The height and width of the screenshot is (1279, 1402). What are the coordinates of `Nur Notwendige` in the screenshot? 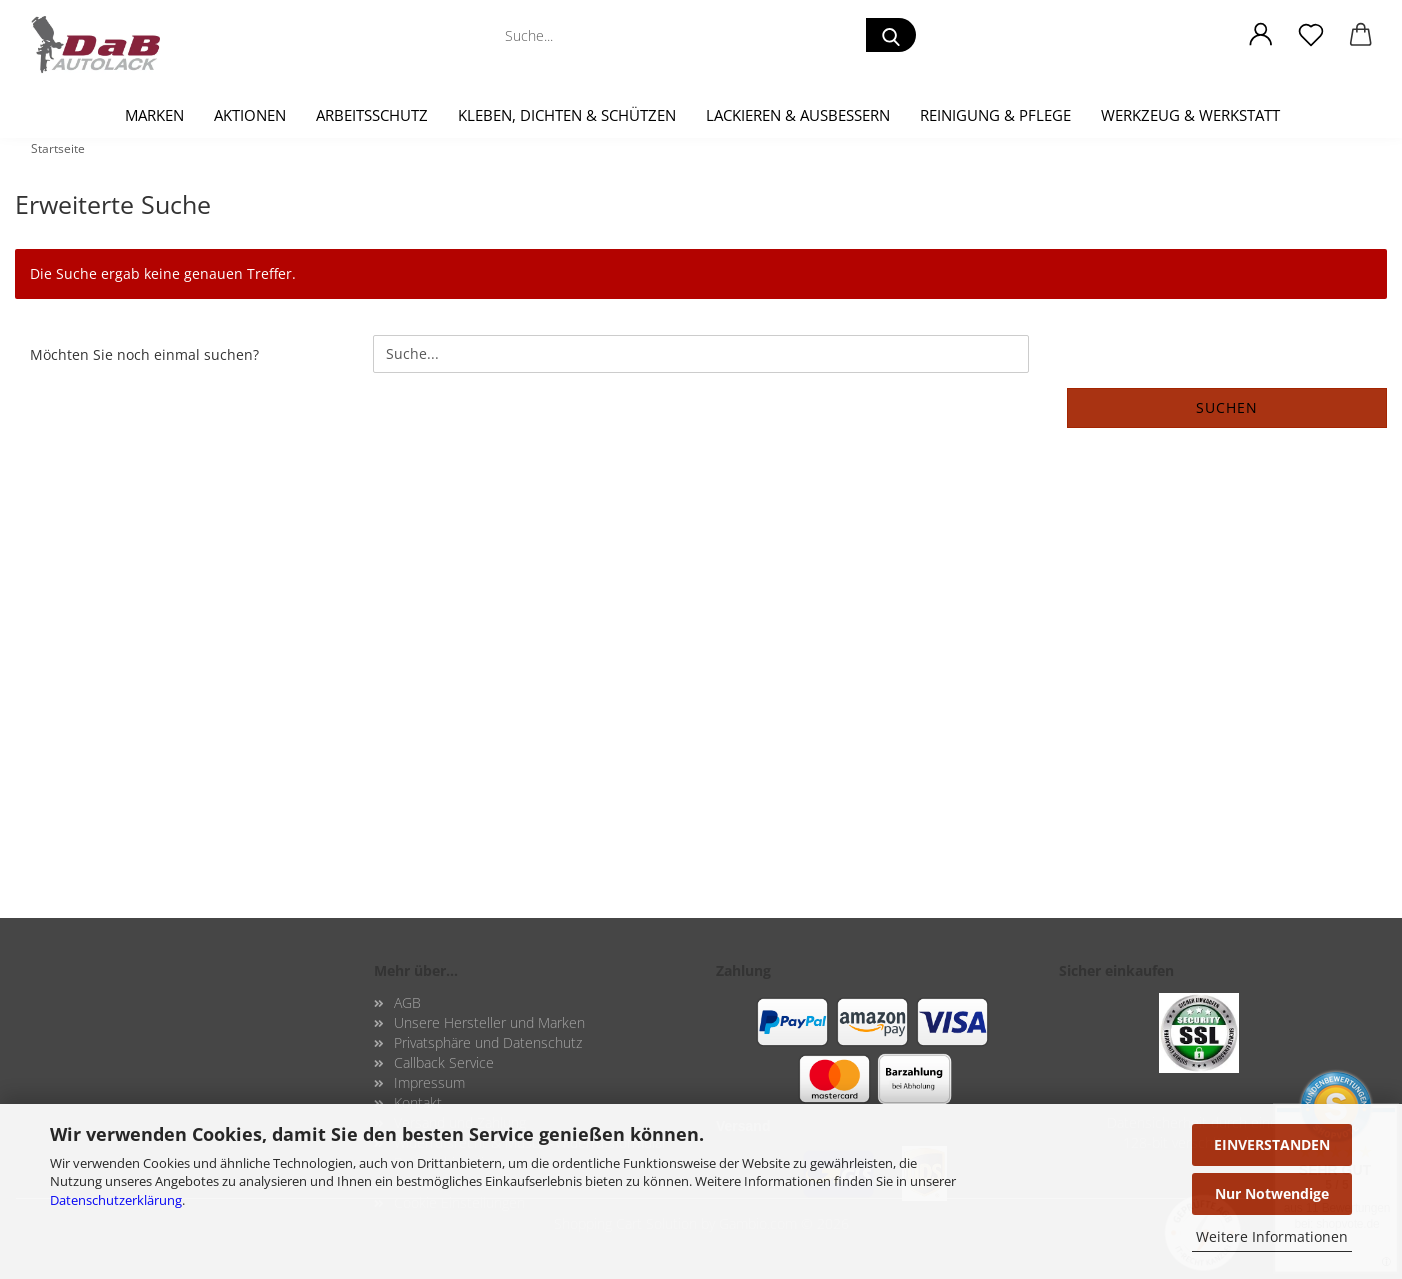 It's located at (1272, 1193).